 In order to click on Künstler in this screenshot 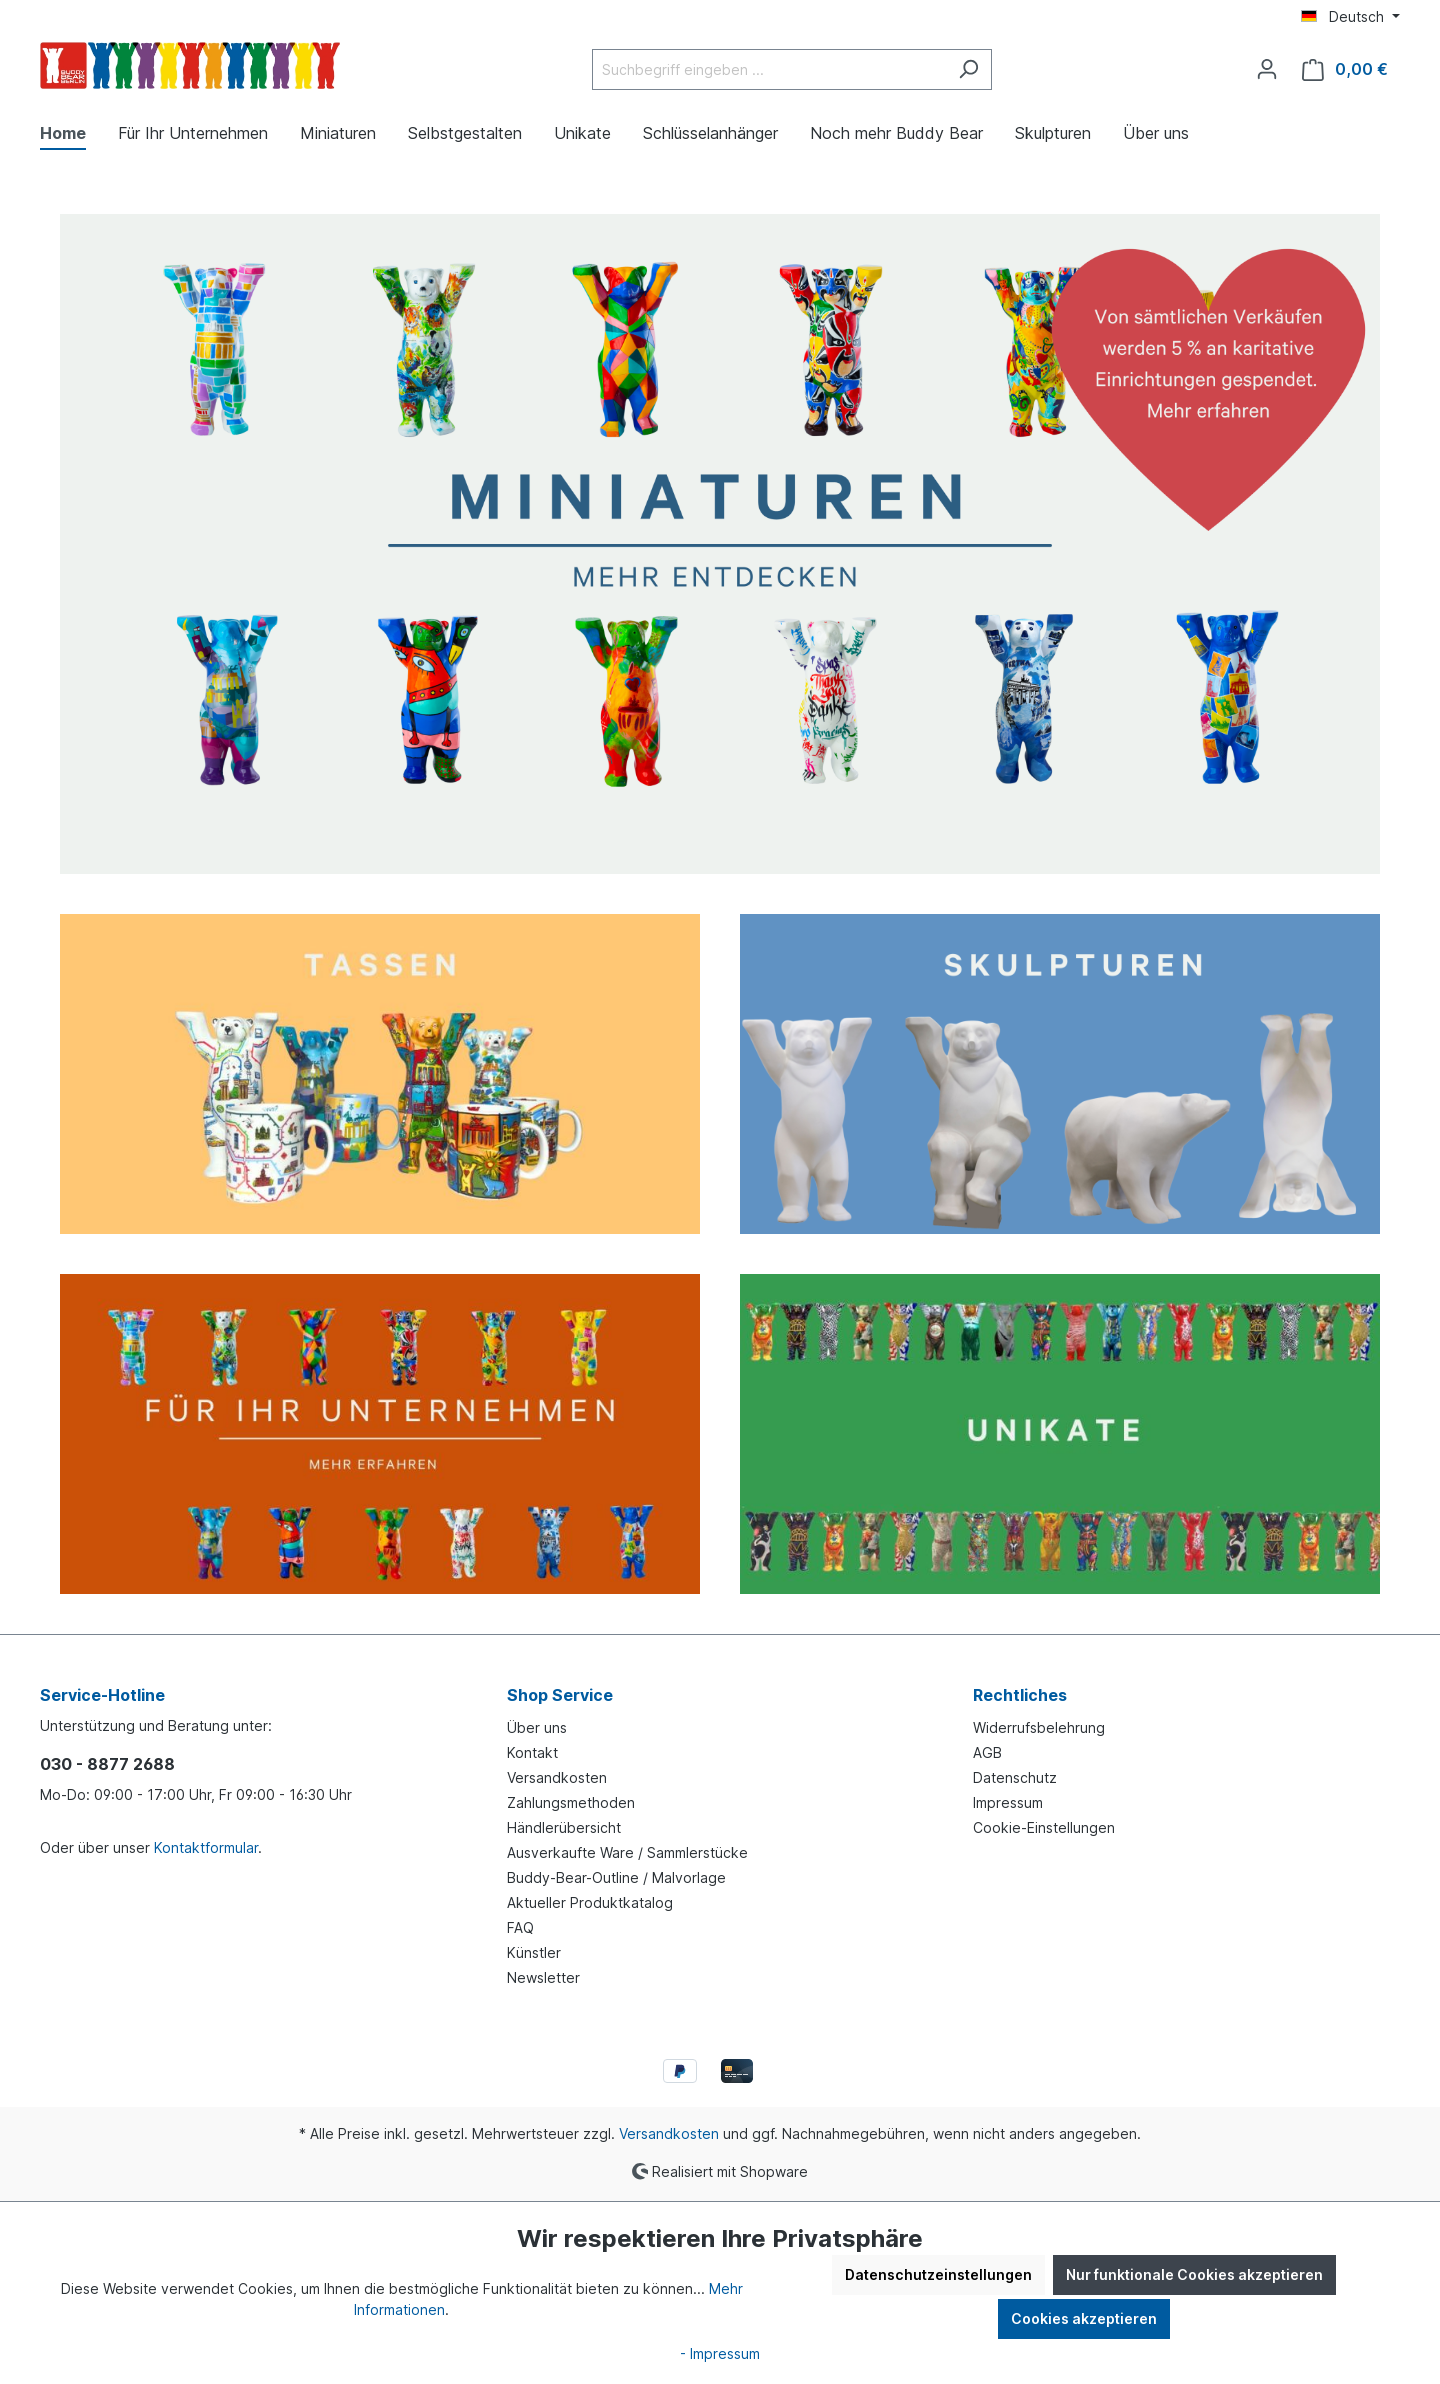, I will do `click(534, 1952)`.